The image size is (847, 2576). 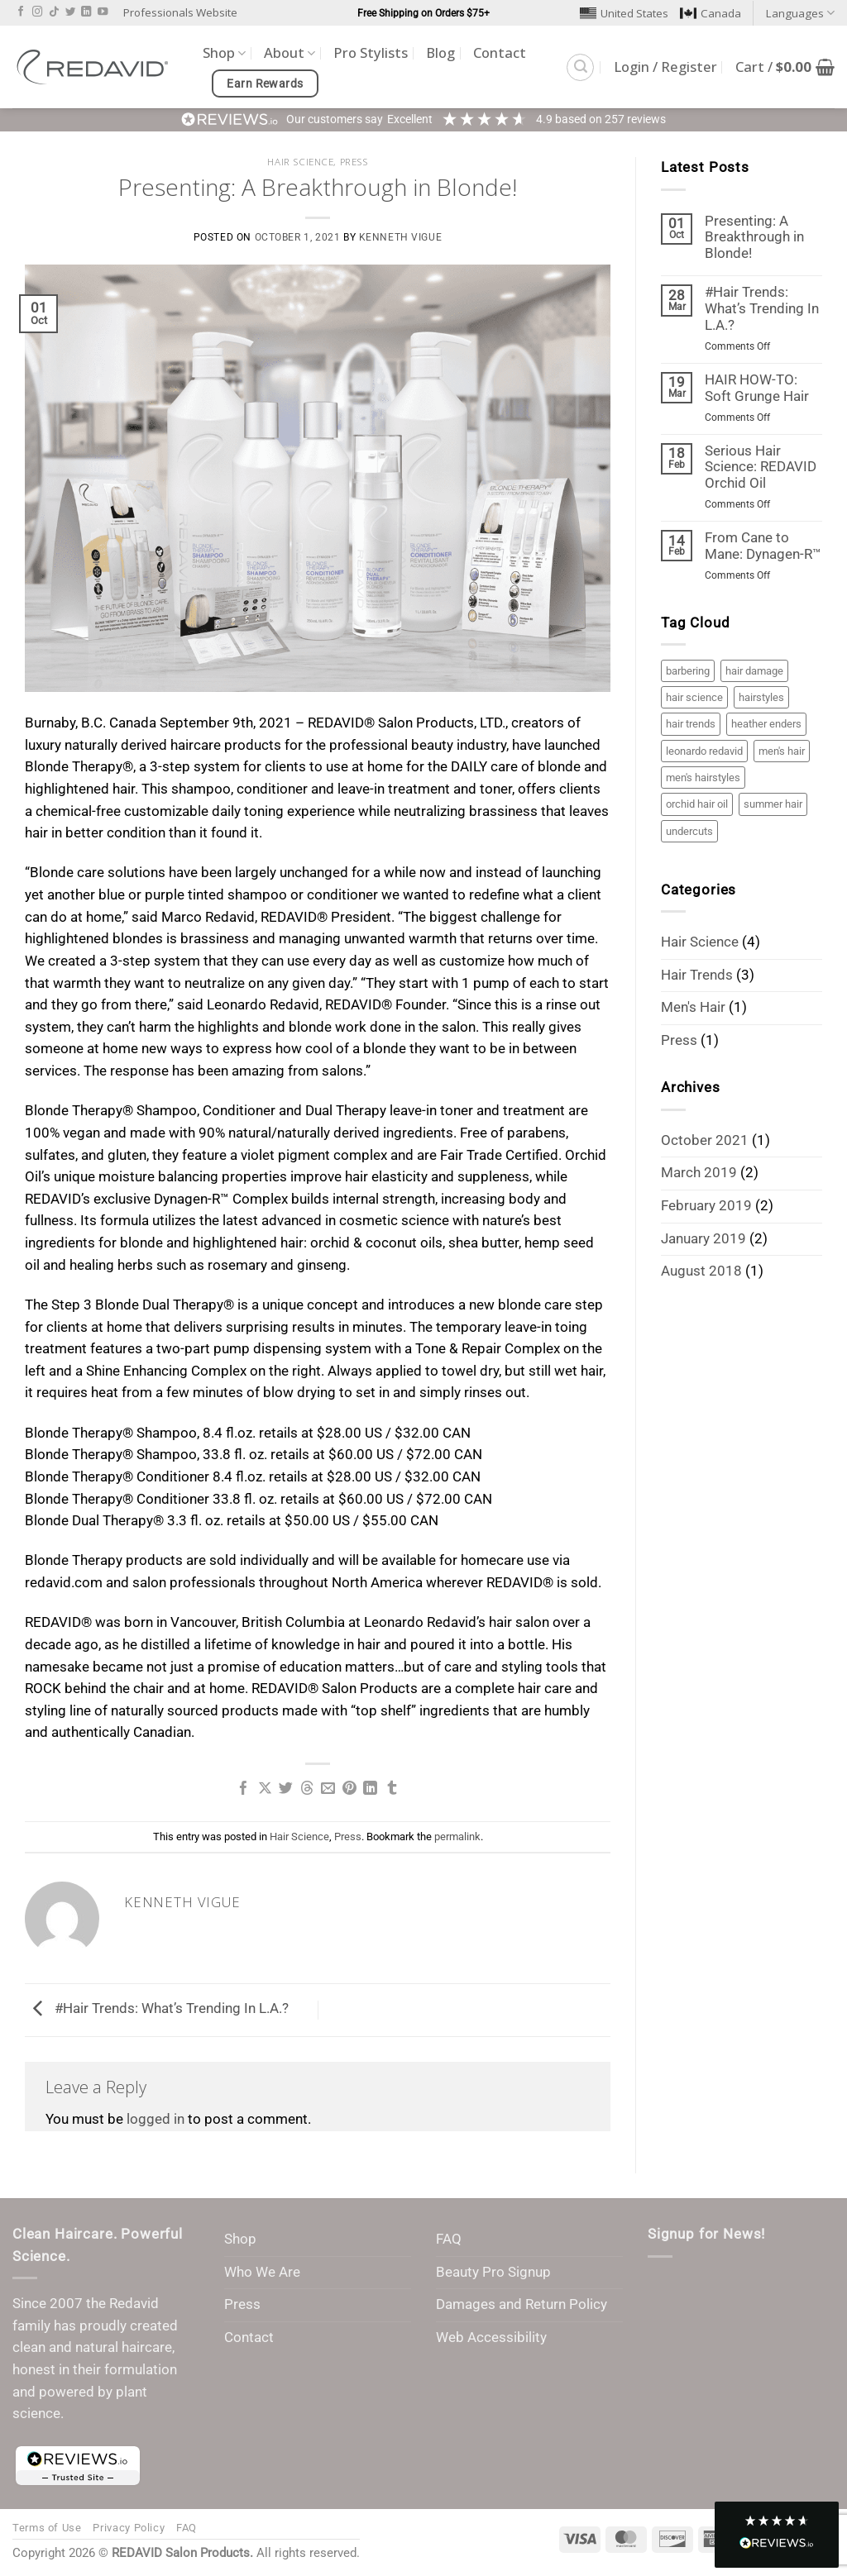 I want to click on [Follow on Instagram], so click(x=37, y=12).